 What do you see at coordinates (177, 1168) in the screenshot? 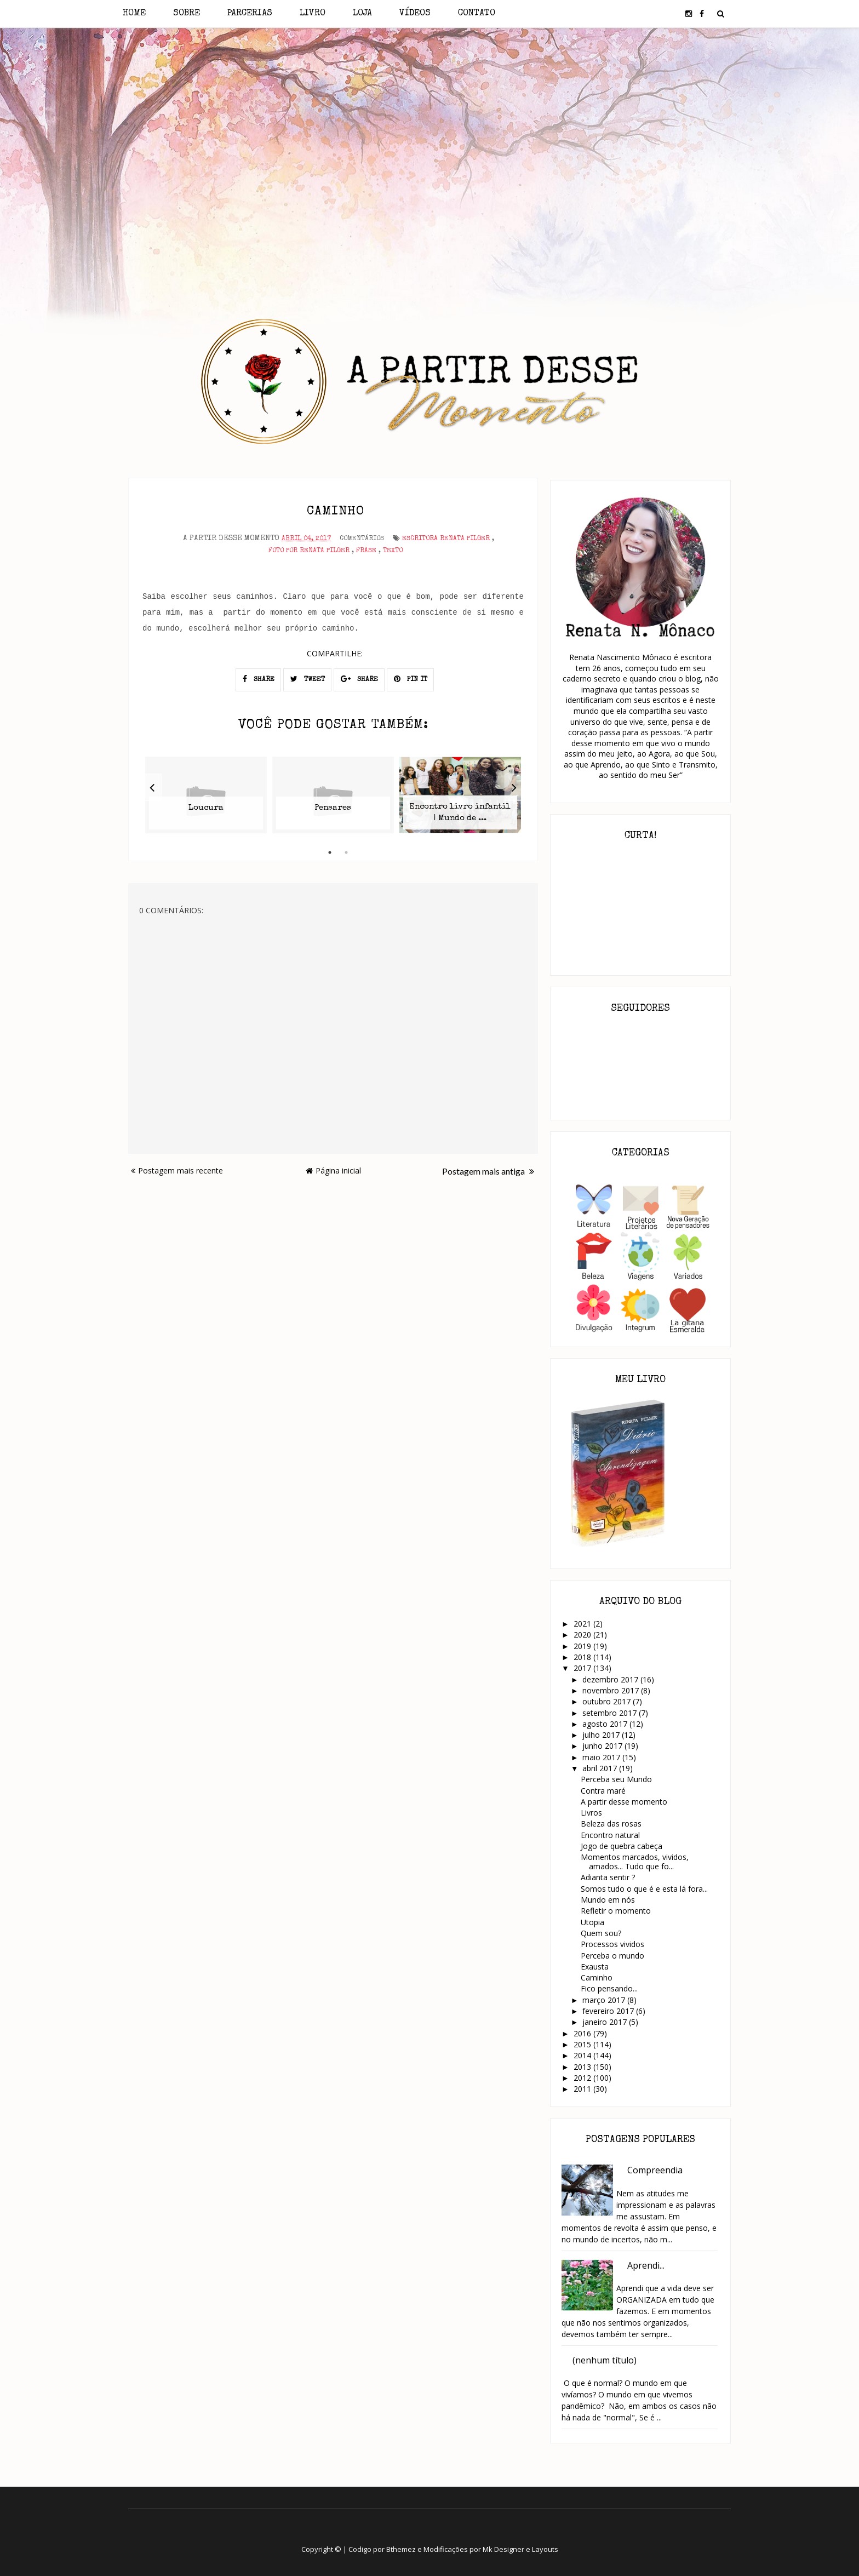
I see `Postagem mais recente` at bounding box center [177, 1168].